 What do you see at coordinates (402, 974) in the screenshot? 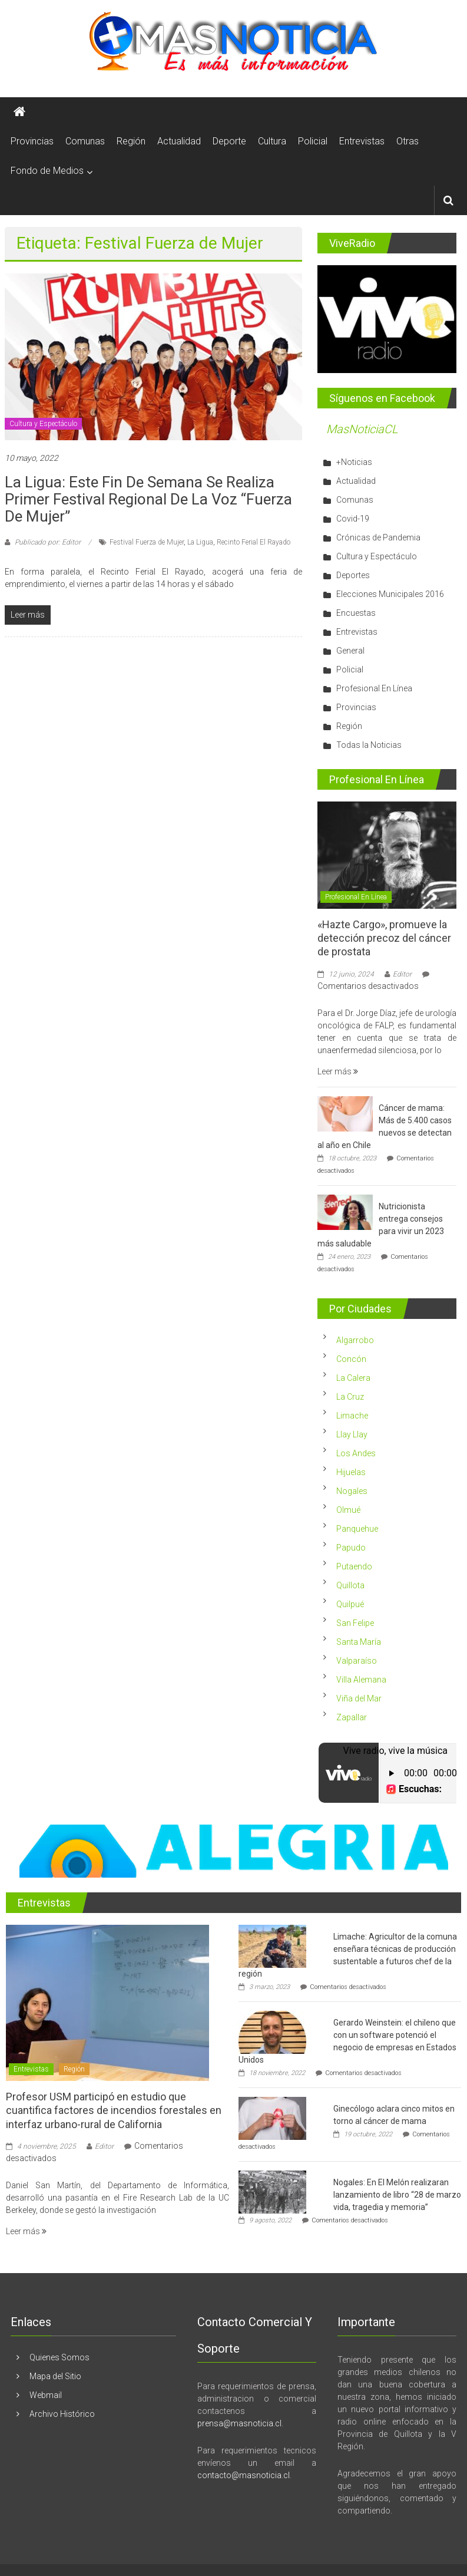
I see `Editor` at bounding box center [402, 974].